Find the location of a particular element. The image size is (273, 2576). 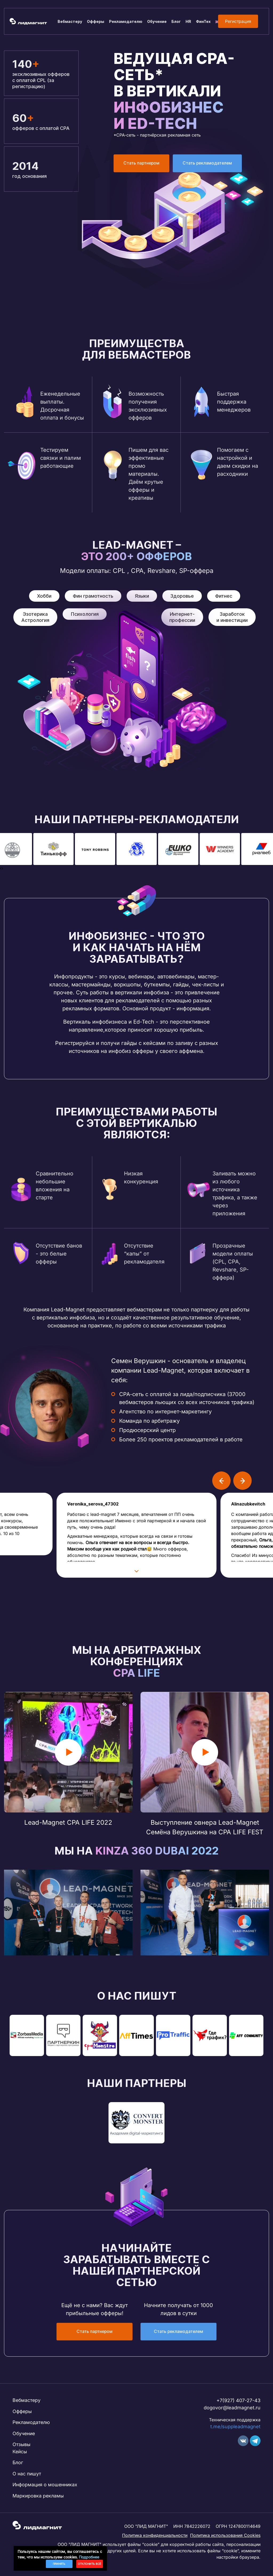

Рекламодателю is located at coordinates (125, 21).